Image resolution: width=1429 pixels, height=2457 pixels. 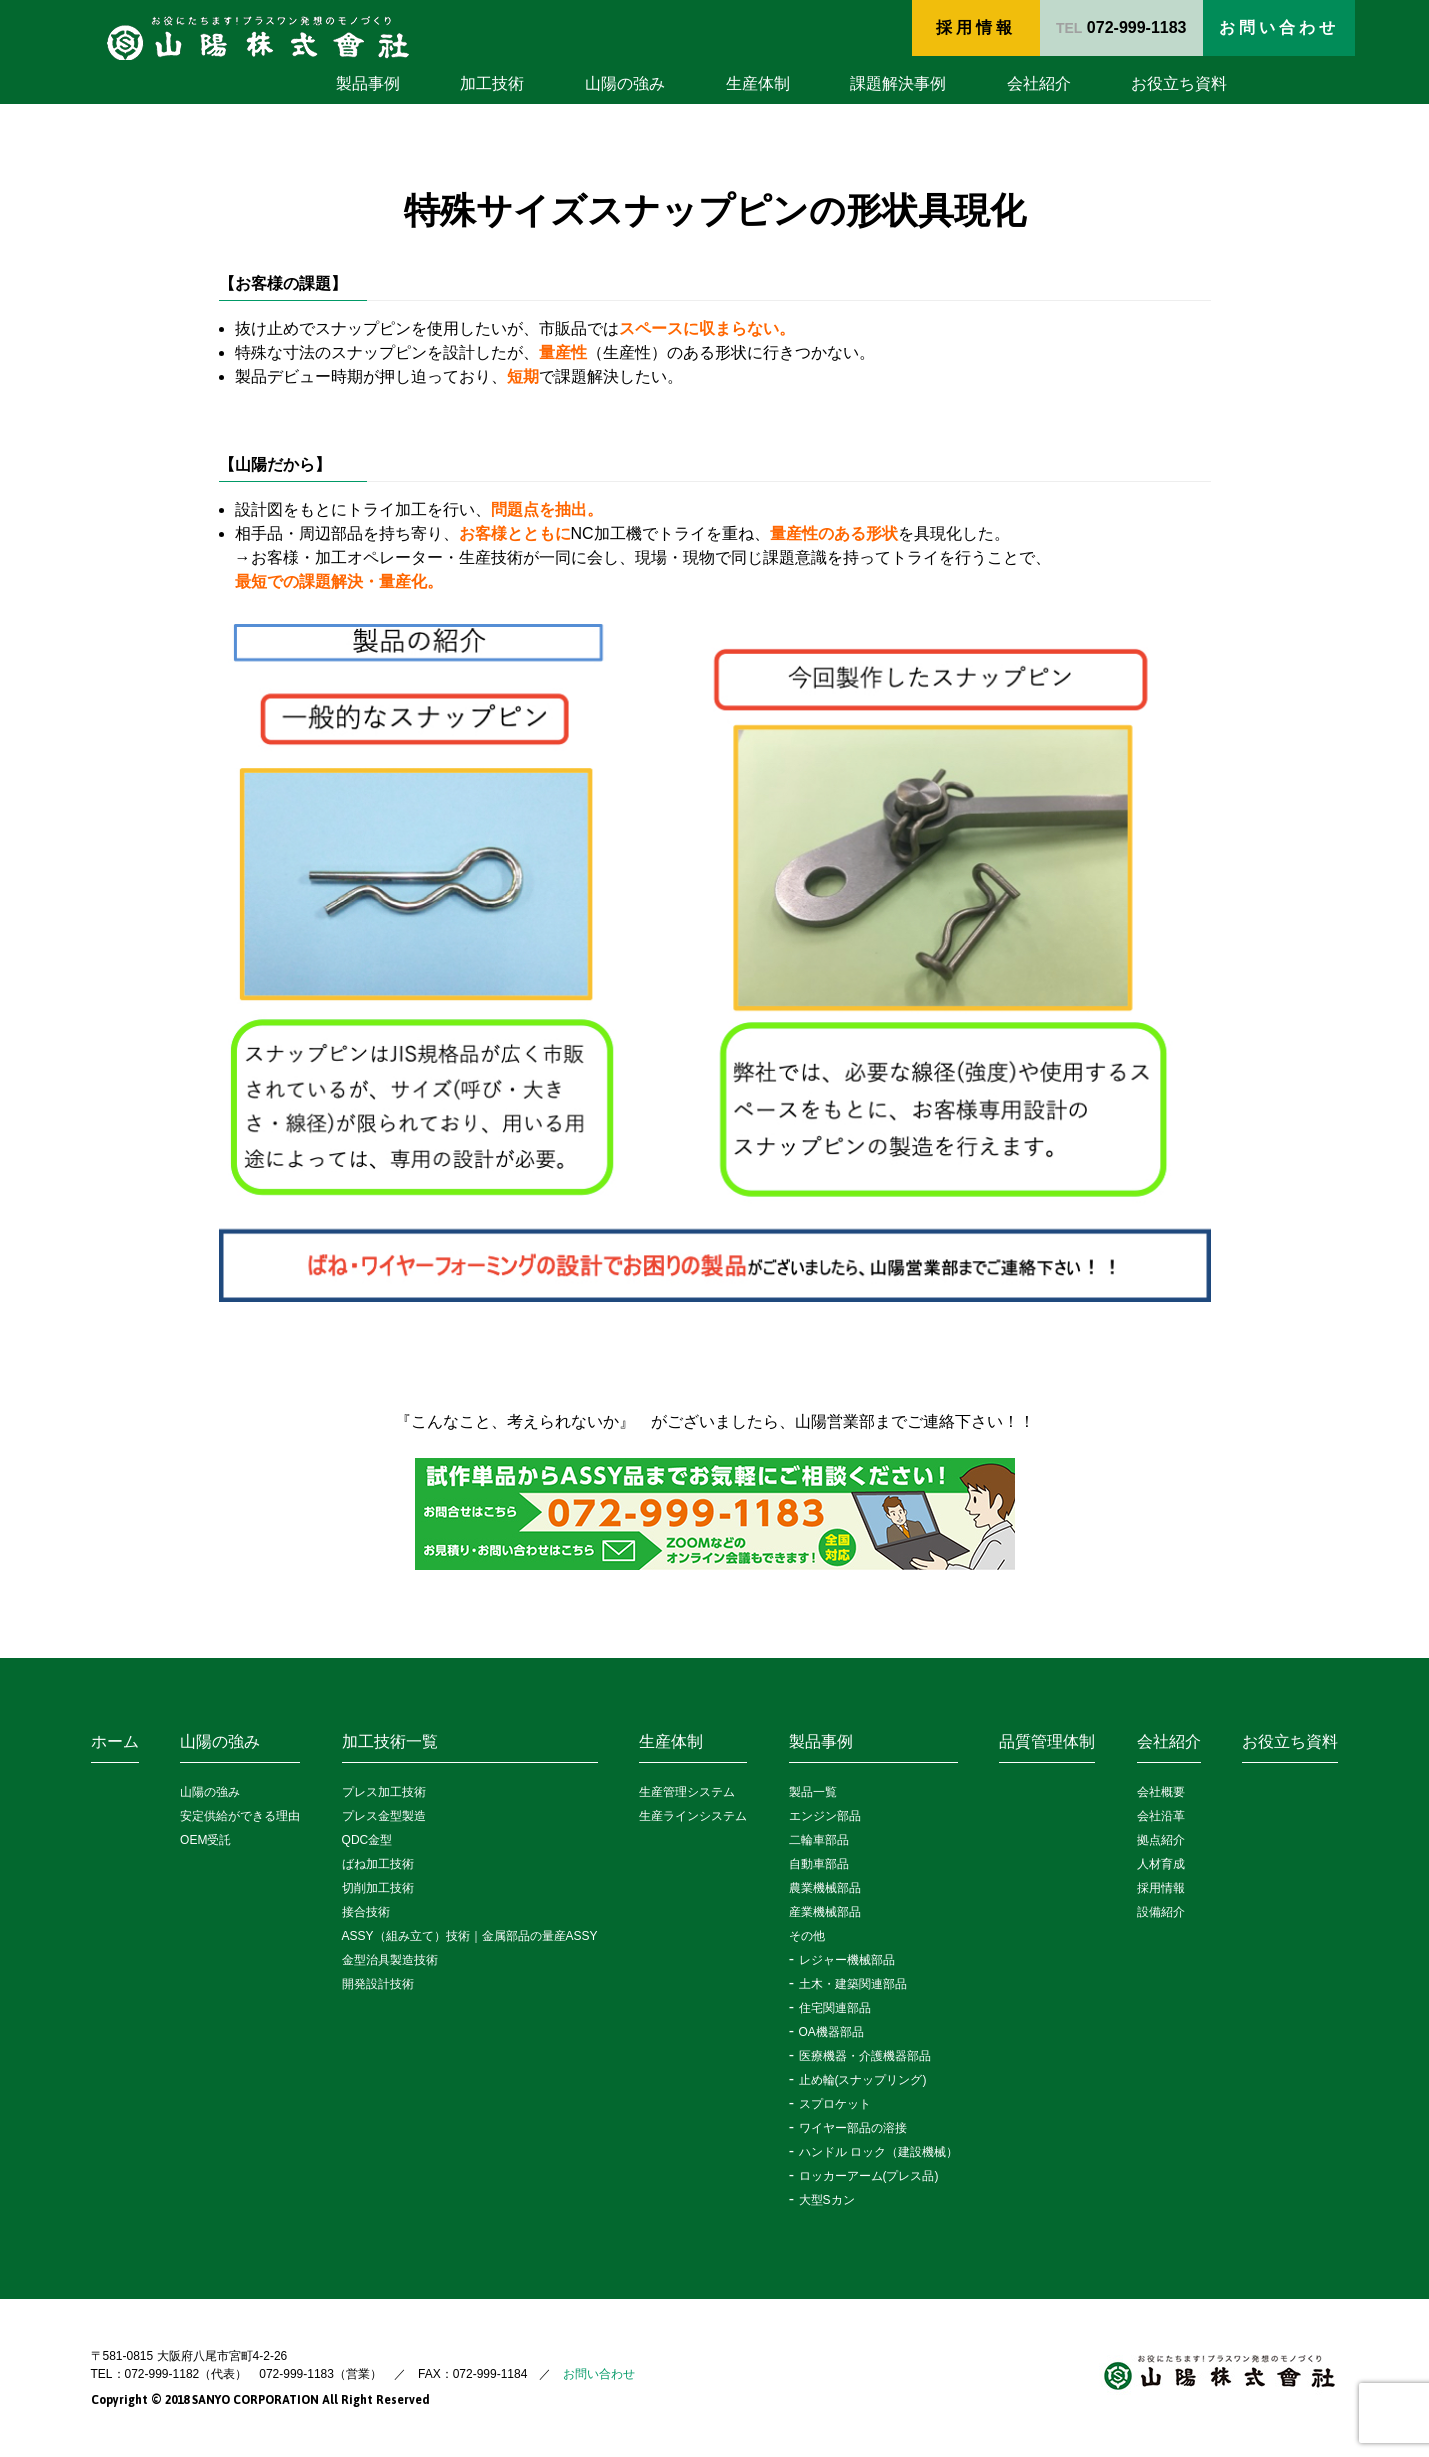 What do you see at coordinates (869, 2176) in the screenshot?
I see `ロッカーアーム(プレス品)` at bounding box center [869, 2176].